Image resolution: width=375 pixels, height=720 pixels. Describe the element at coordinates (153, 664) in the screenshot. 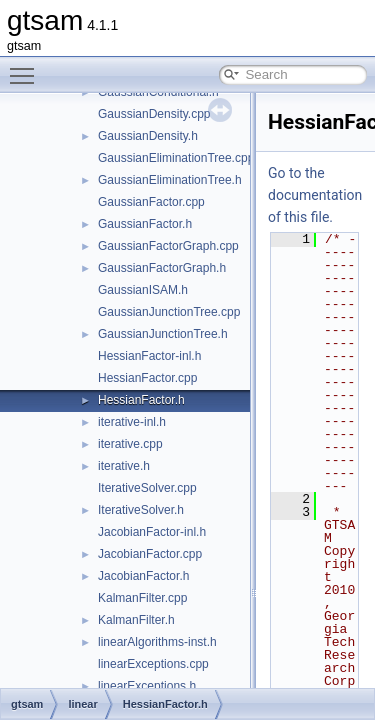

I see `linearExceptions.cpp` at that location.